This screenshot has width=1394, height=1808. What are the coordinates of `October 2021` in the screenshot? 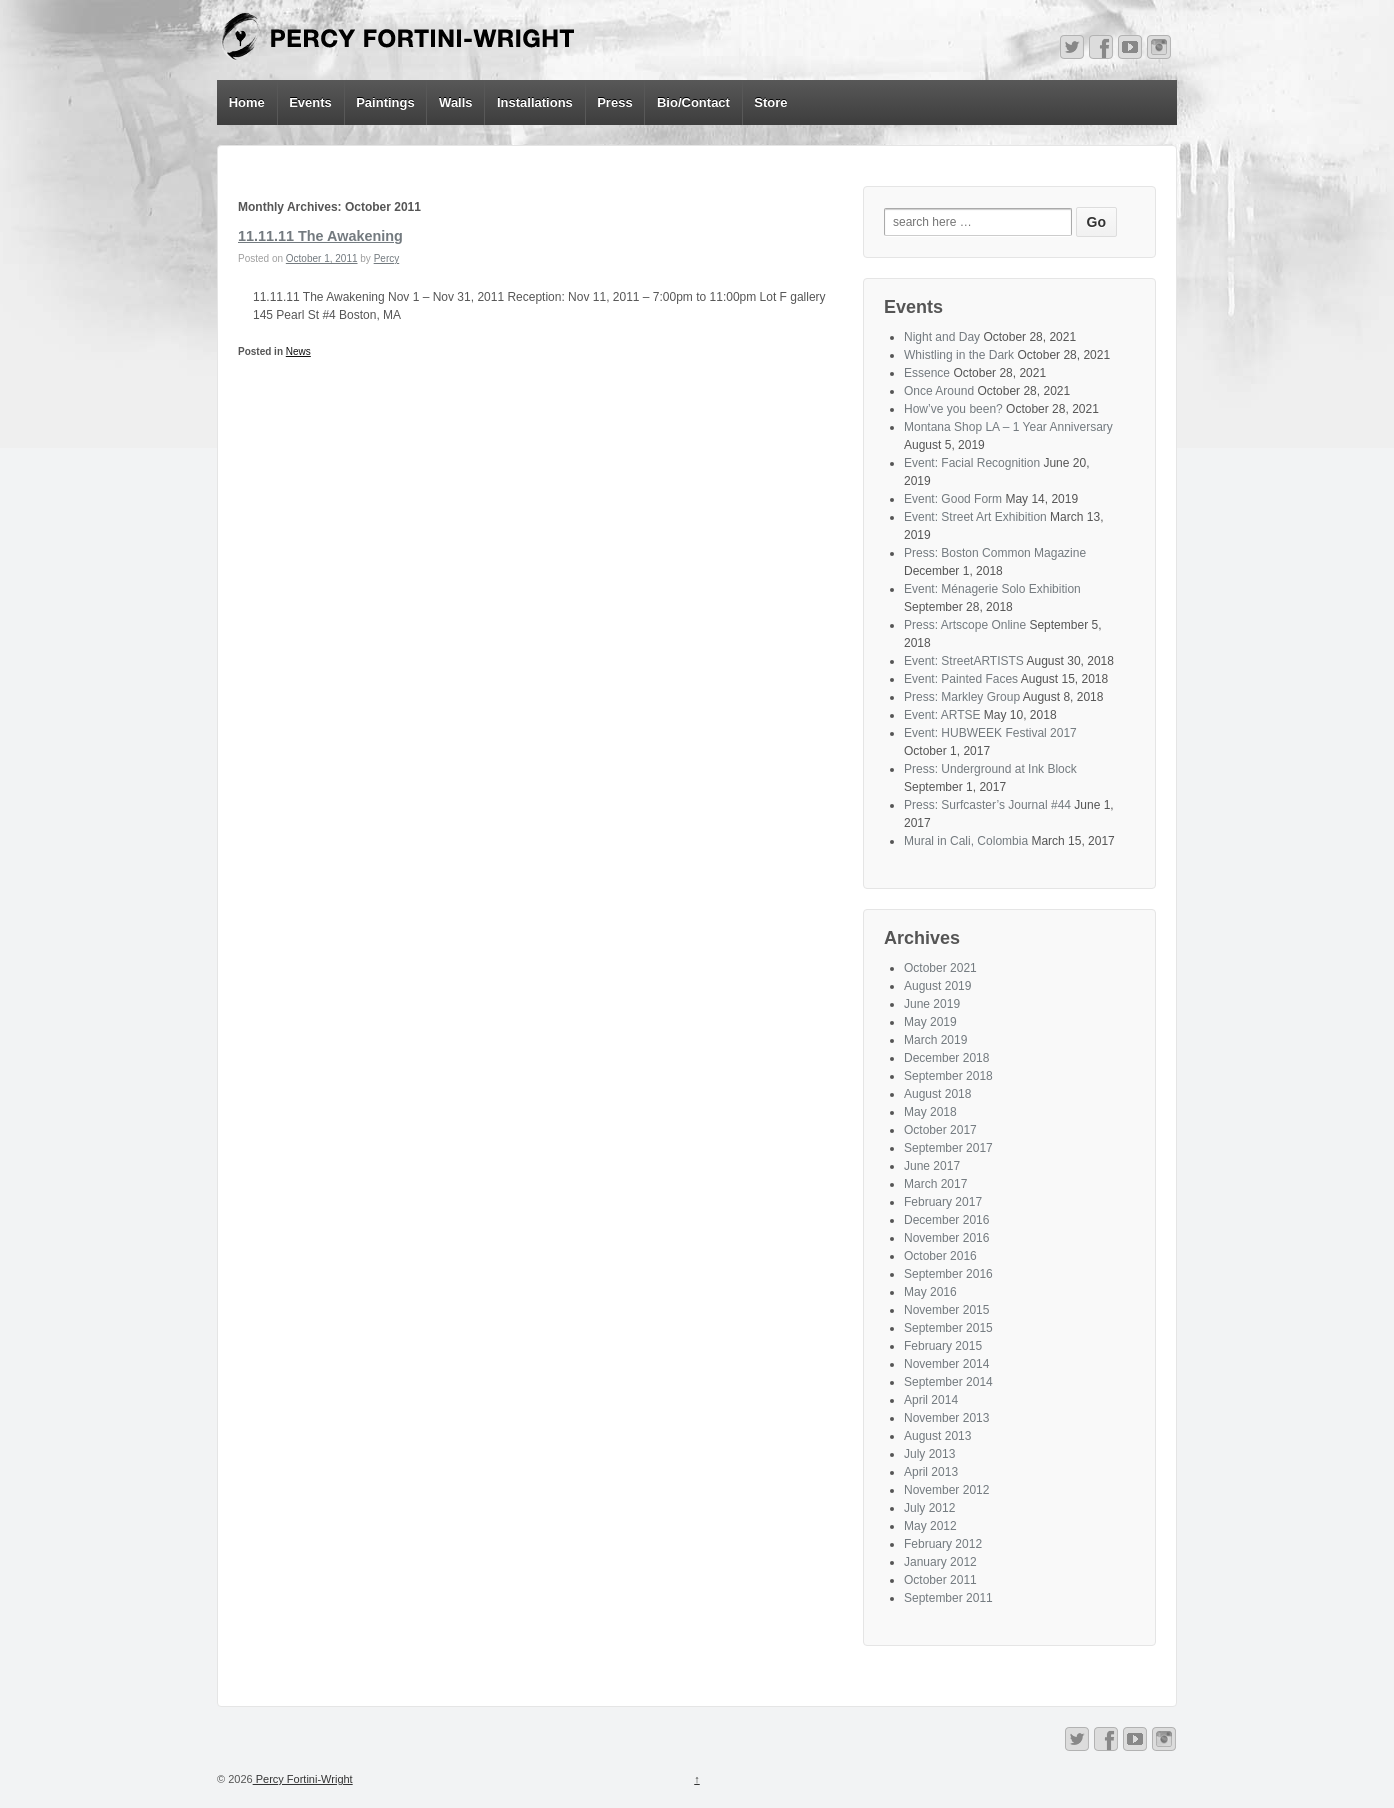 It's located at (940, 968).